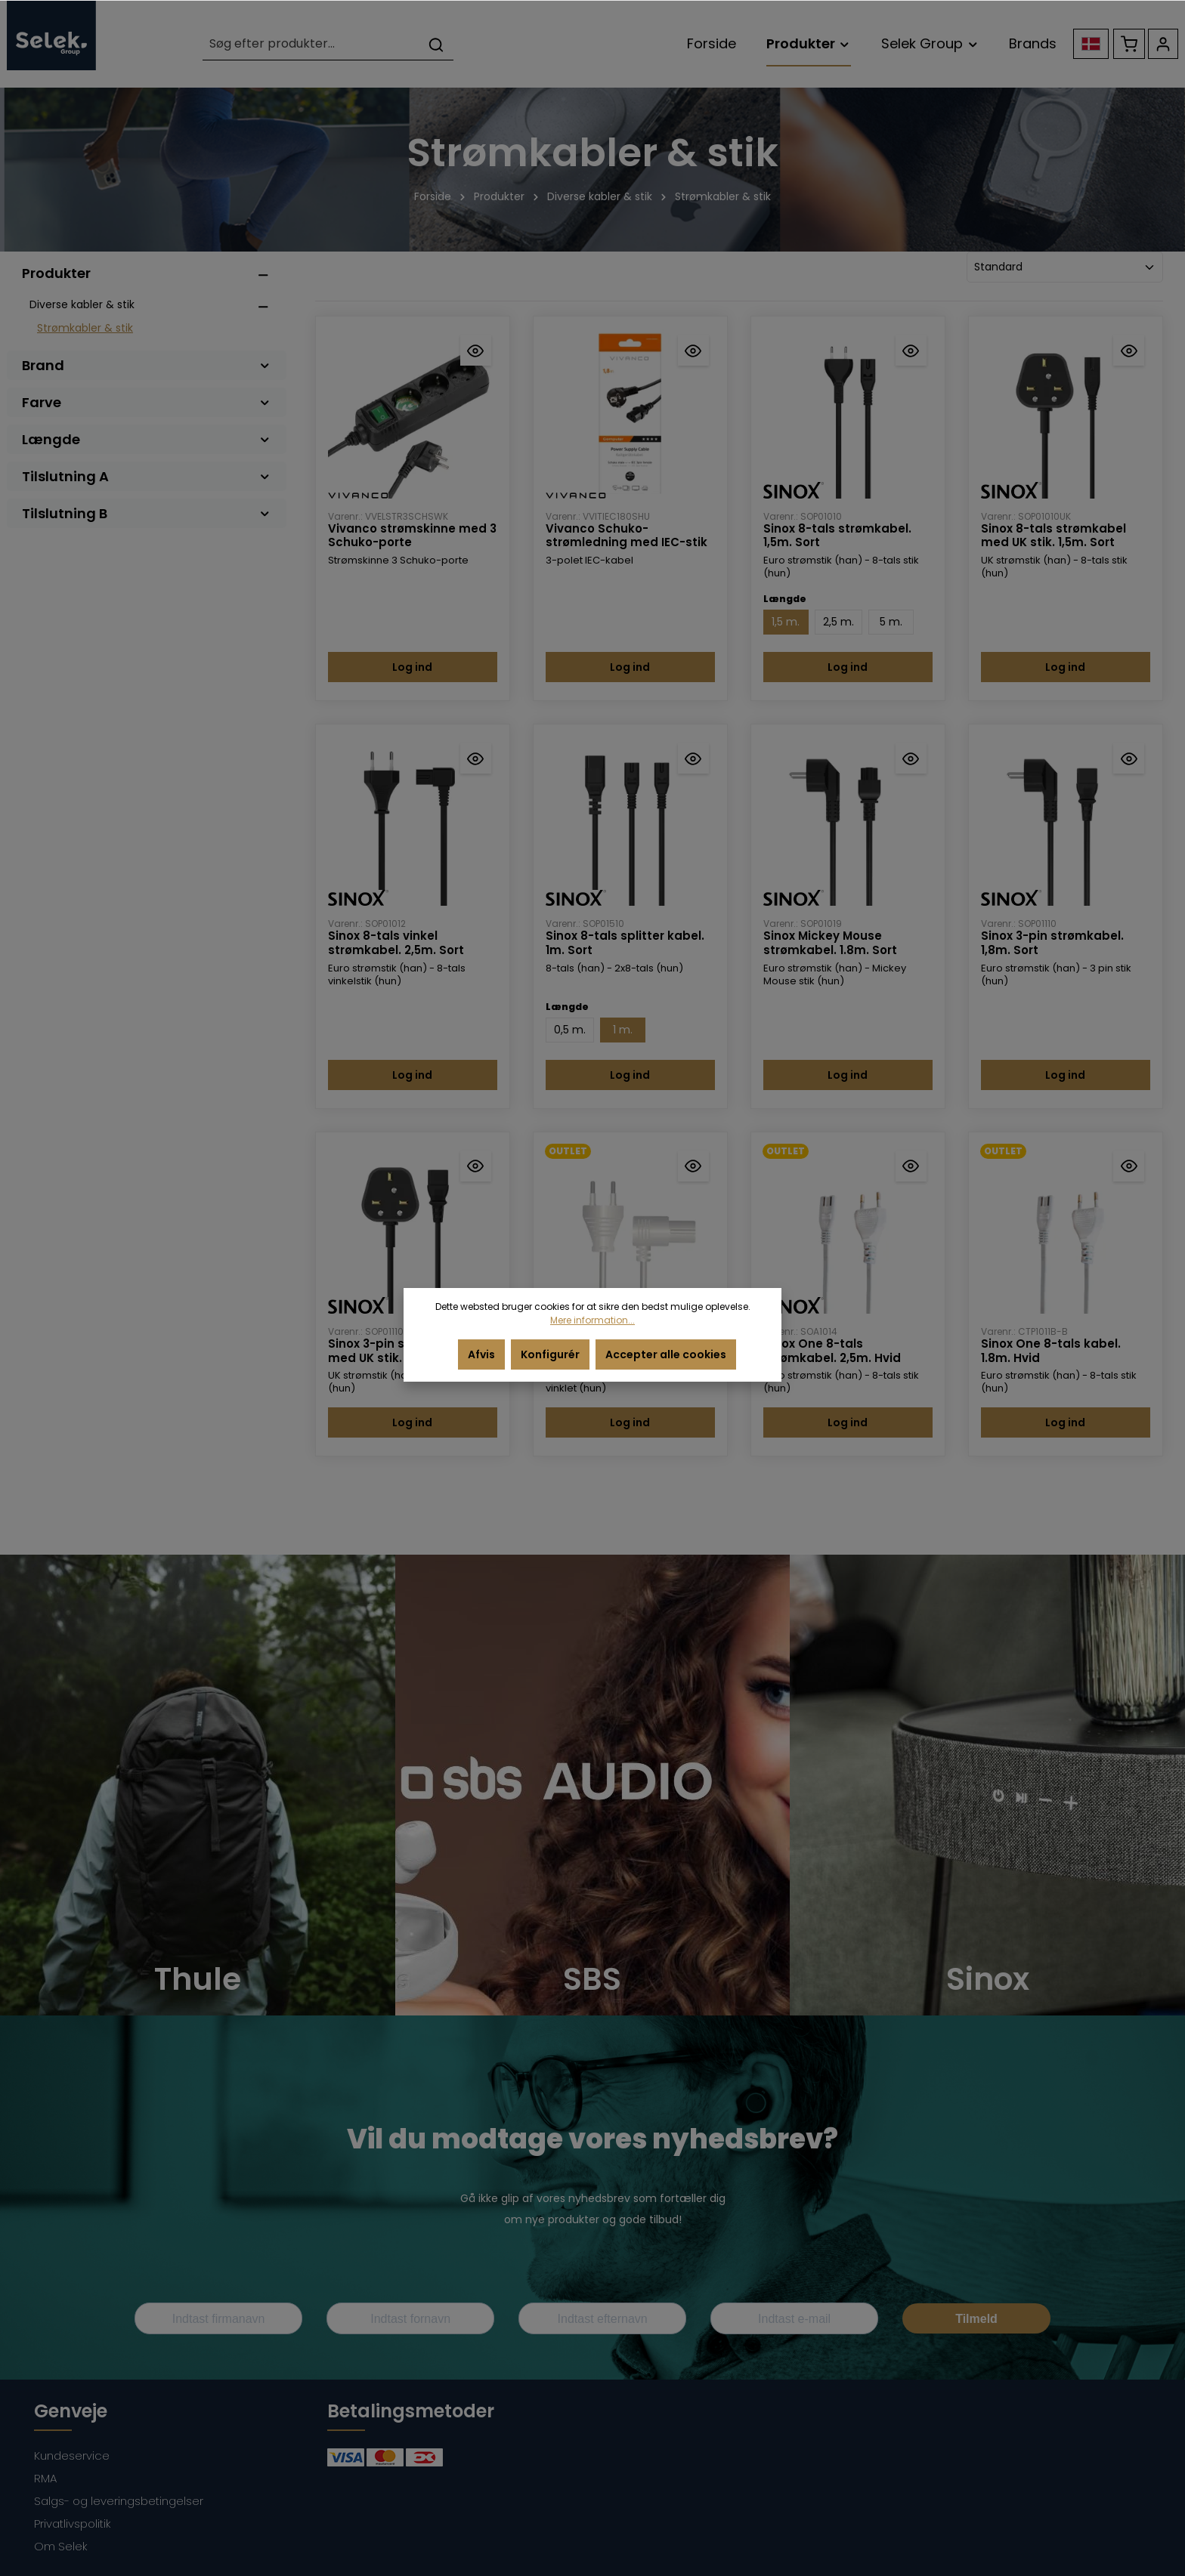 This screenshot has height=2576, width=1185. Describe the element at coordinates (665, 1354) in the screenshot. I see `Accepter alle cookies` at that location.